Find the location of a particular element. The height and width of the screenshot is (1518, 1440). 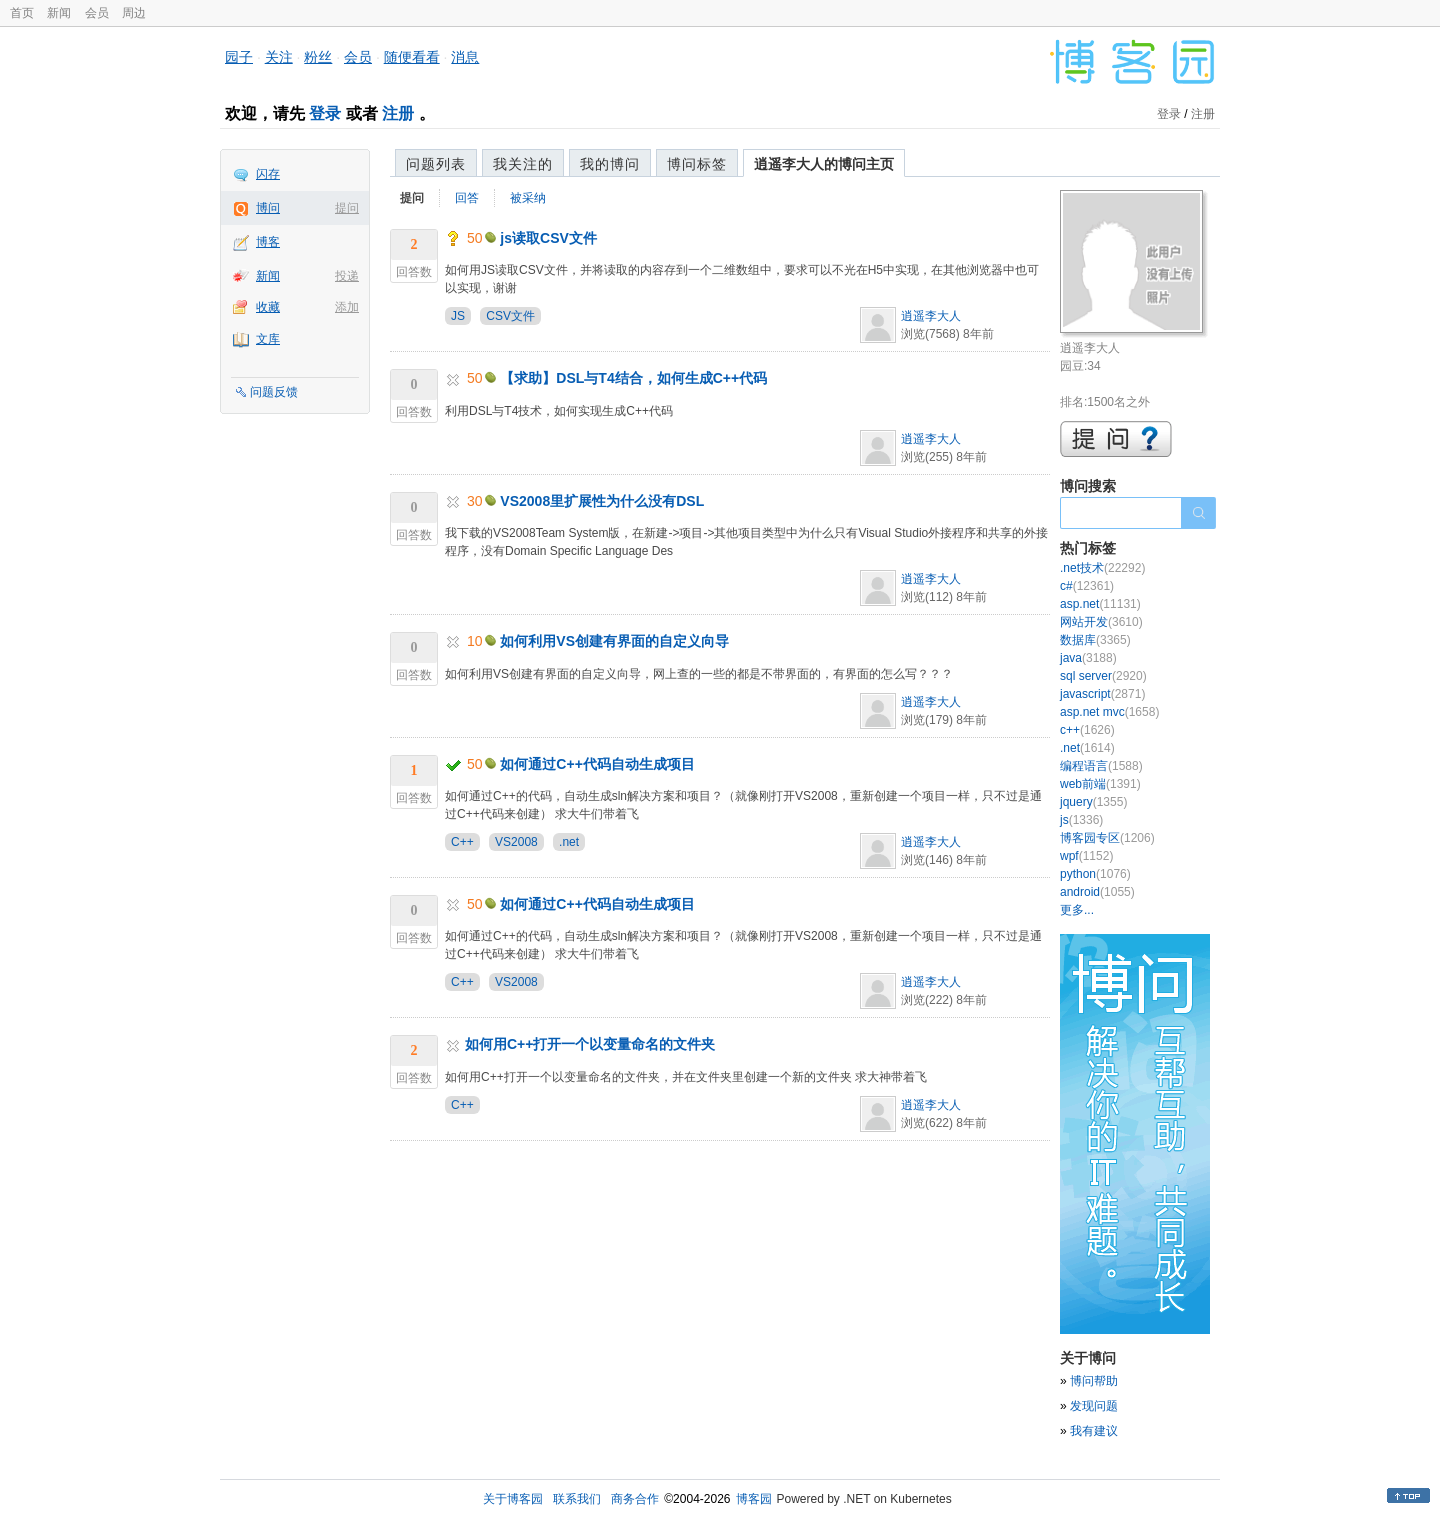

新闻 is located at coordinates (59, 13).